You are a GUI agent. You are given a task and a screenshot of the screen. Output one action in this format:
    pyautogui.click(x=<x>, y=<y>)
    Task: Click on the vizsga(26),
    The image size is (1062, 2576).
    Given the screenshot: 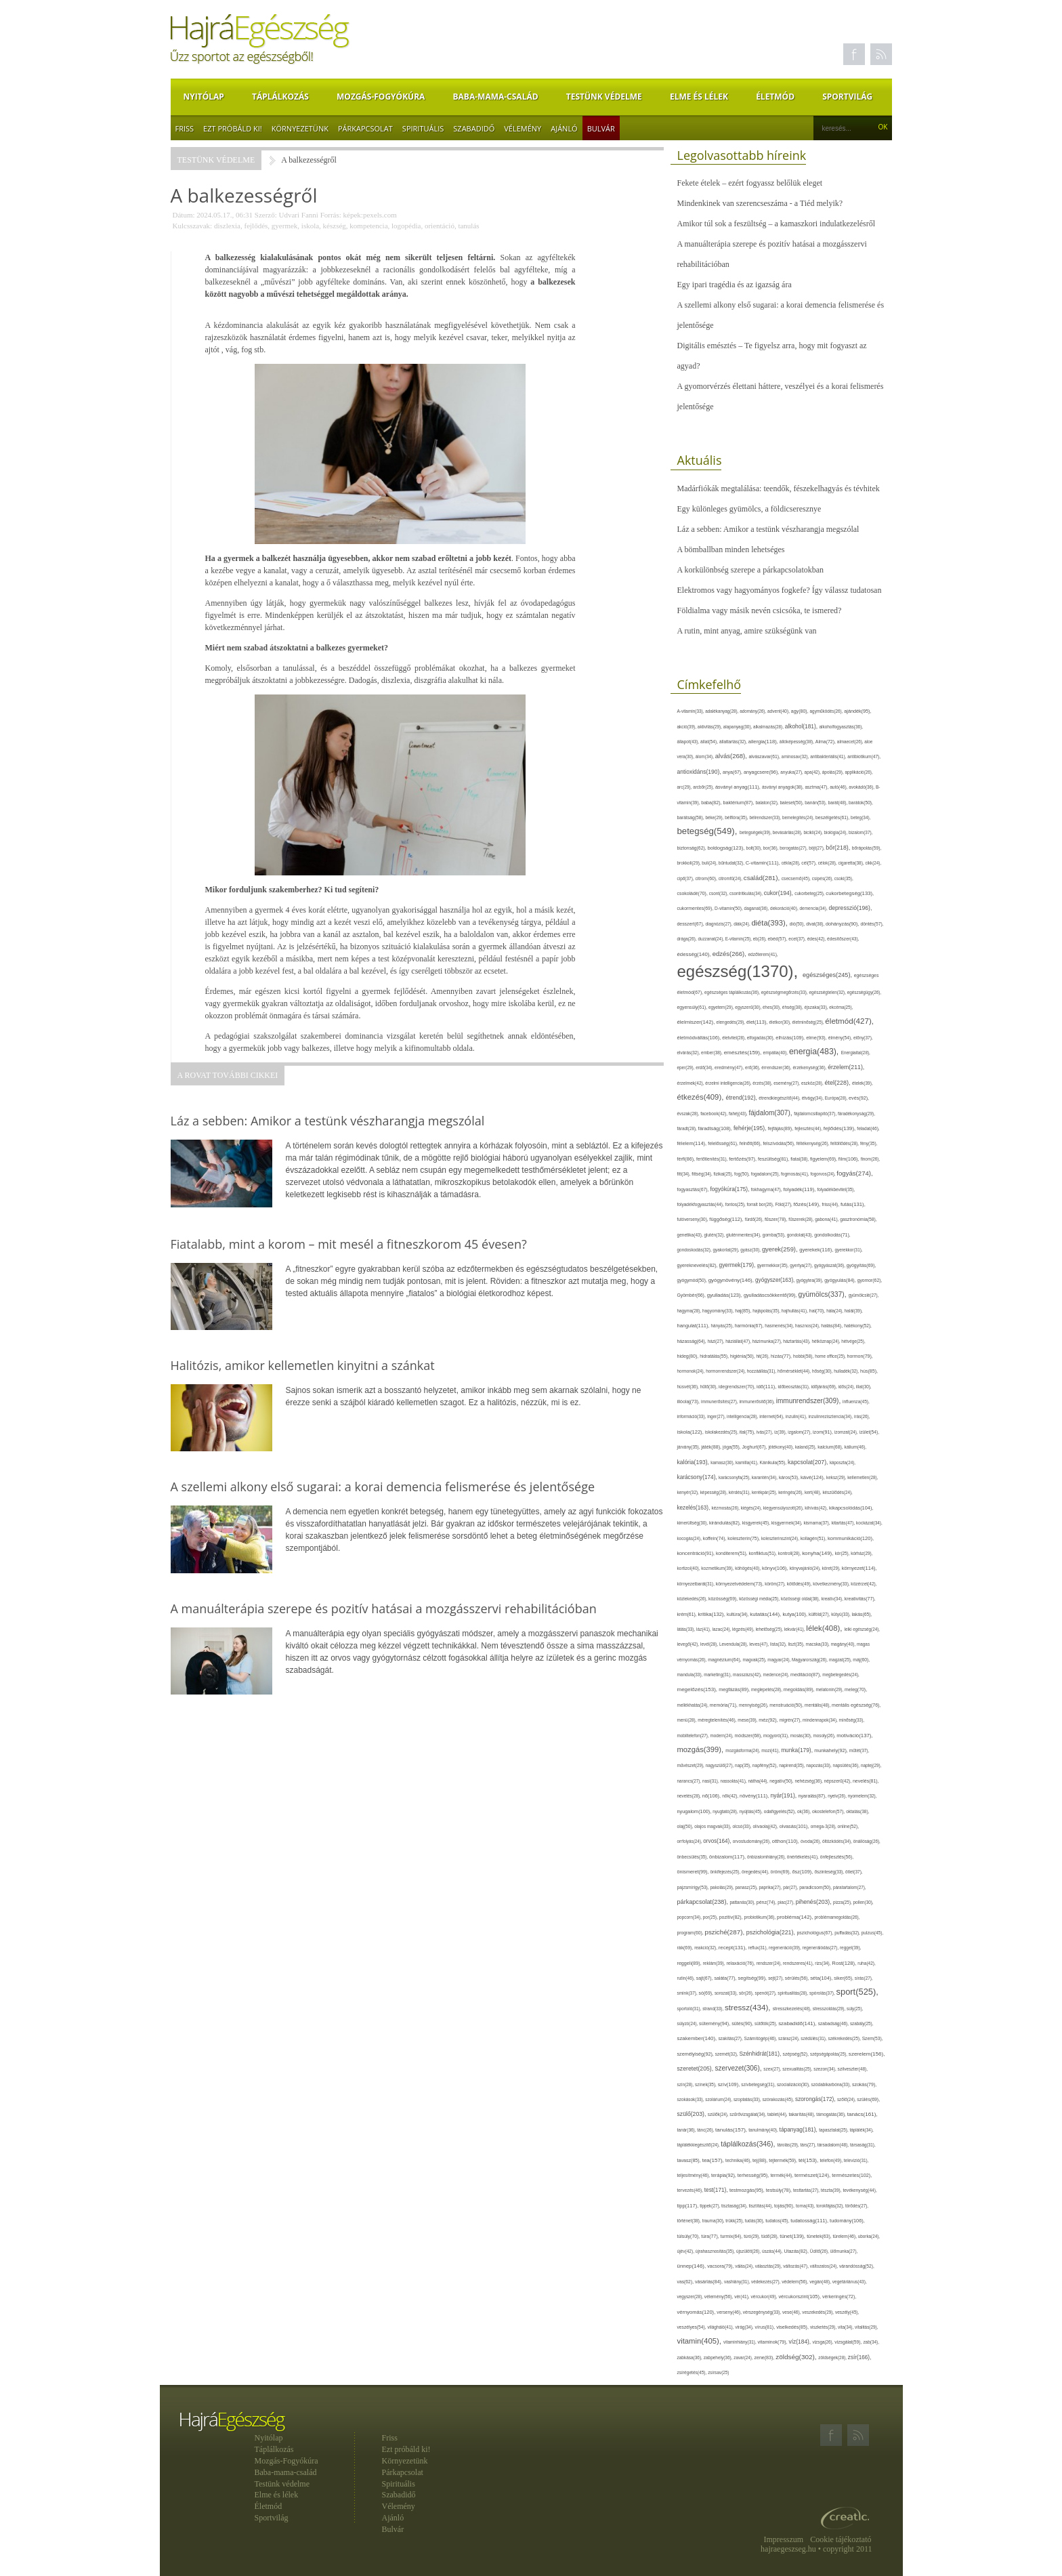 What is the action you would take?
    pyautogui.click(x=824, y=2342)
    